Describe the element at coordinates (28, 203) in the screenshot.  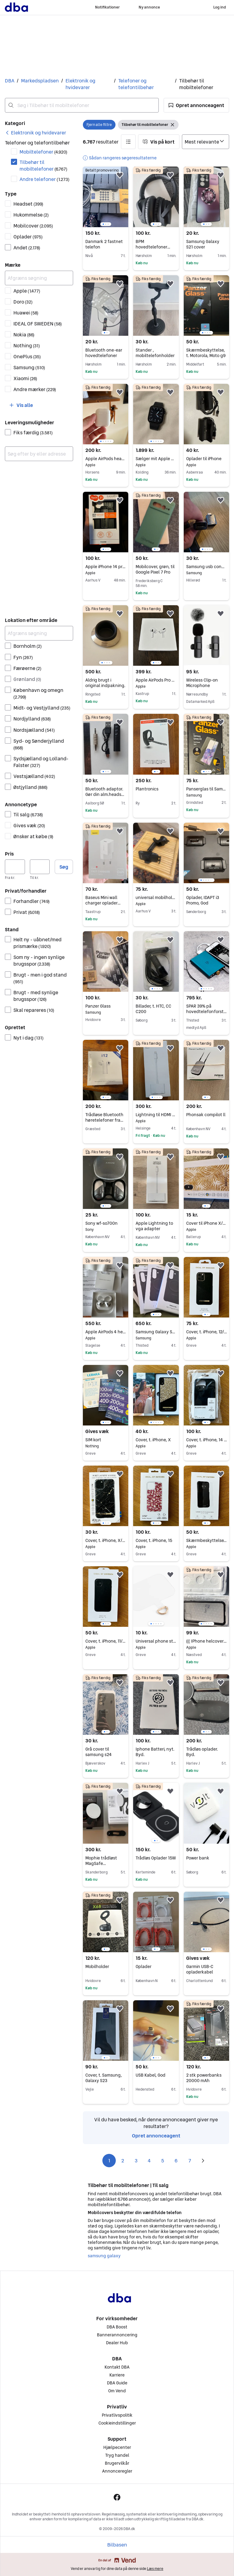
I see `Headset [Filtrer efter Headset resultat]` at that location.